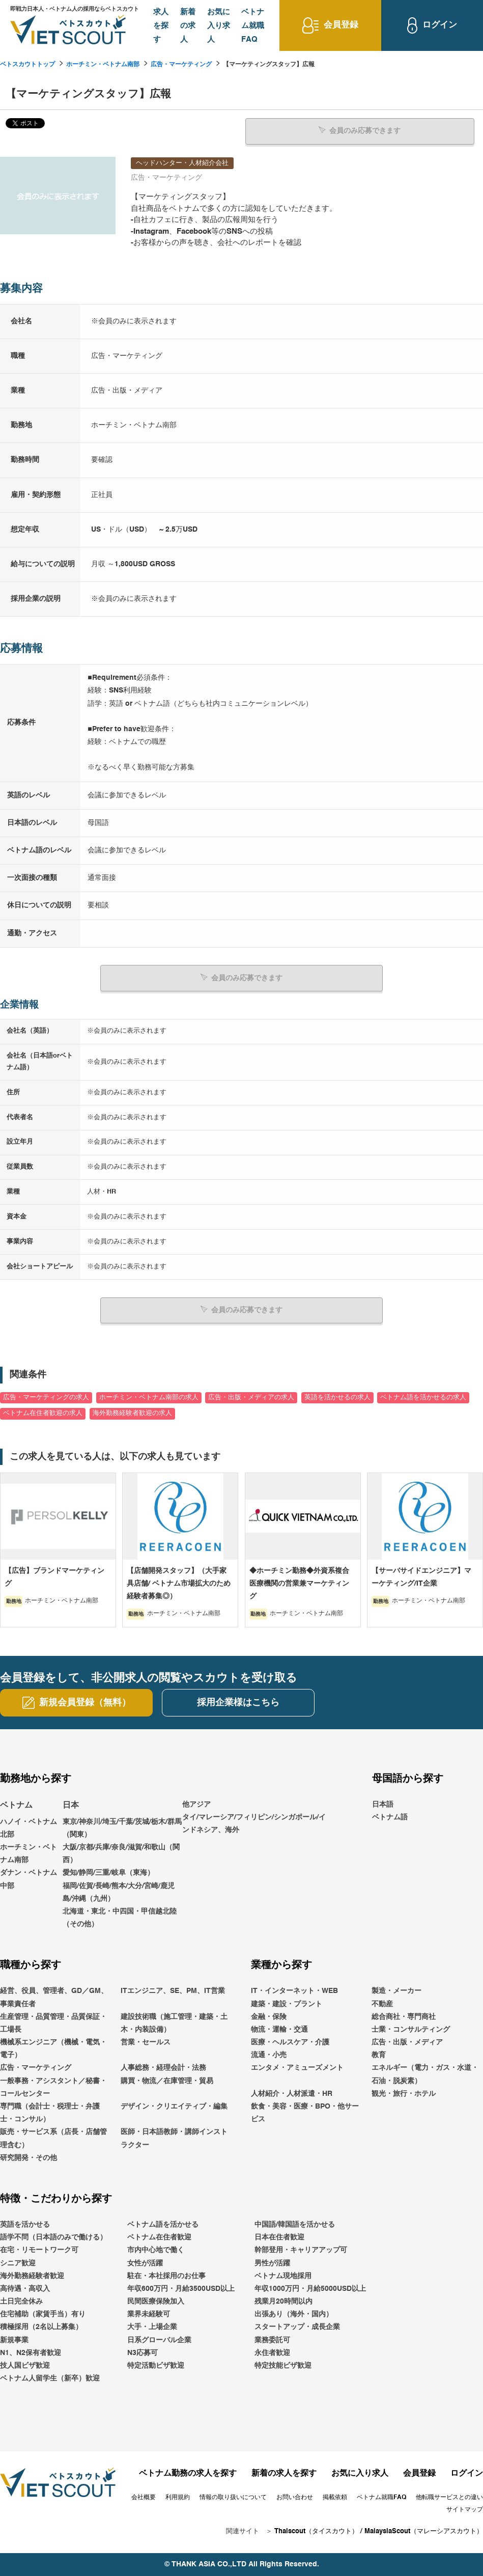  What do you see at coordinates (283, 2301) in the screenshot?
I see `残業月20時間以内` at bounding box center [283, 2301].